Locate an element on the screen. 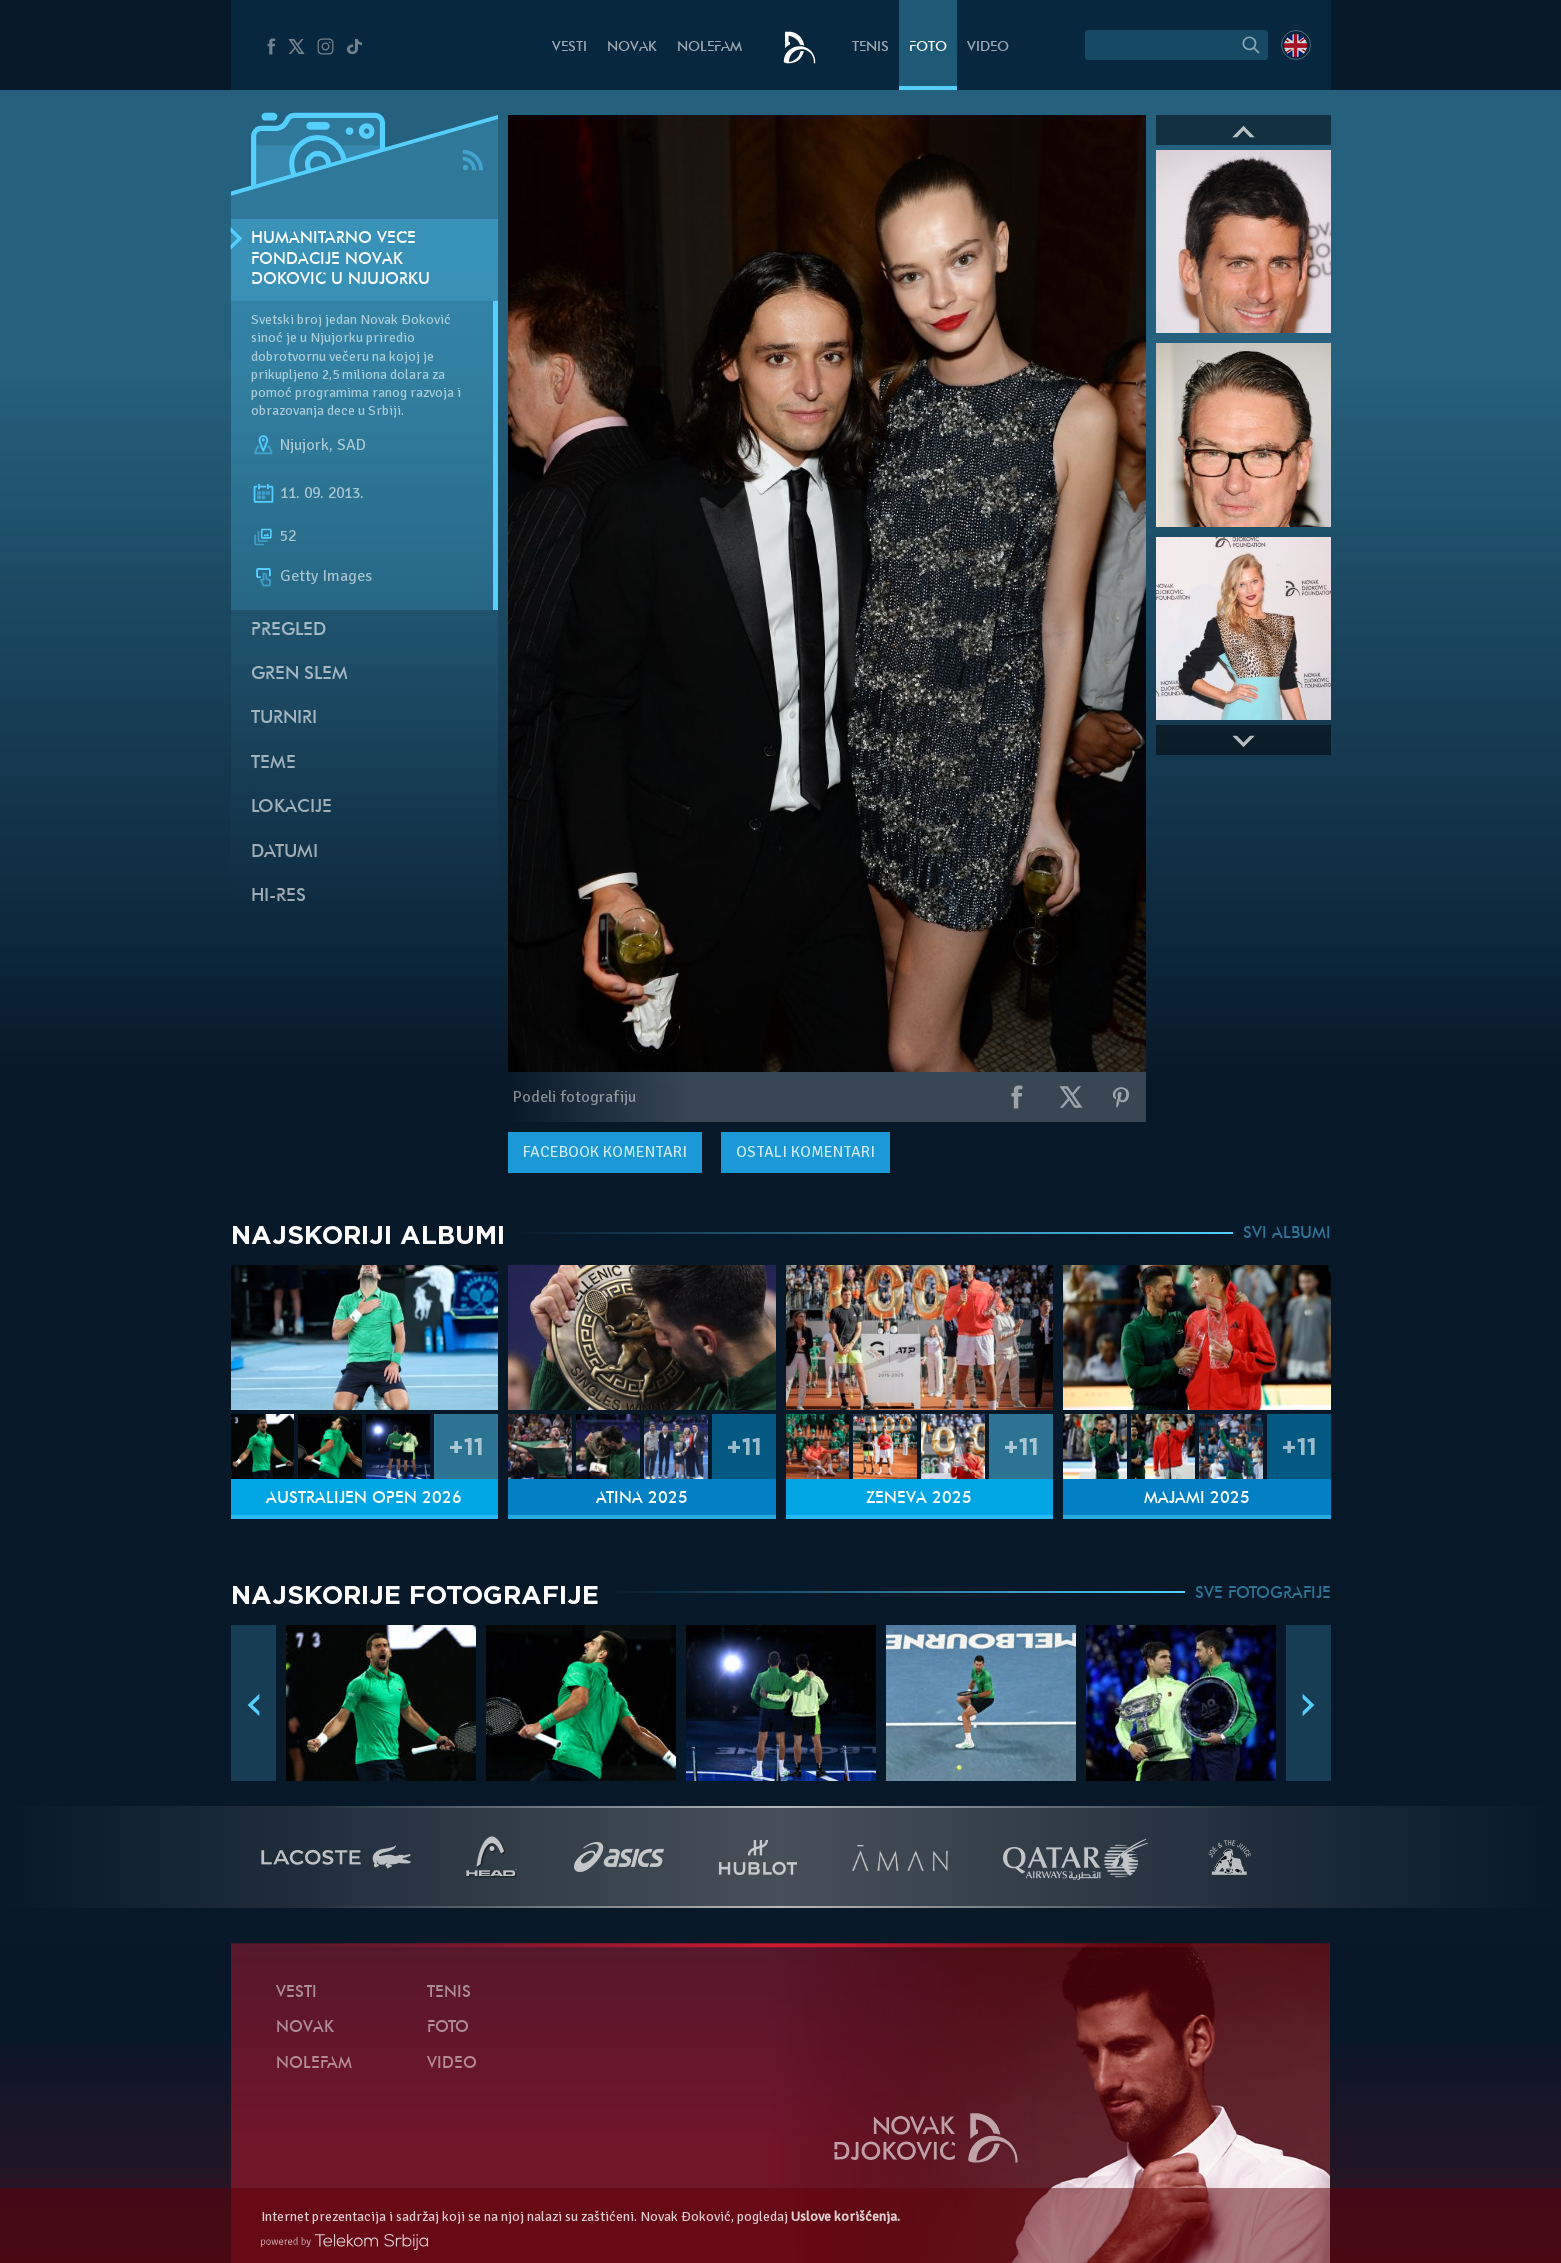 The height and width of the screenshot is (2263, 1561). Turniri is located at coordinates (284, 718).